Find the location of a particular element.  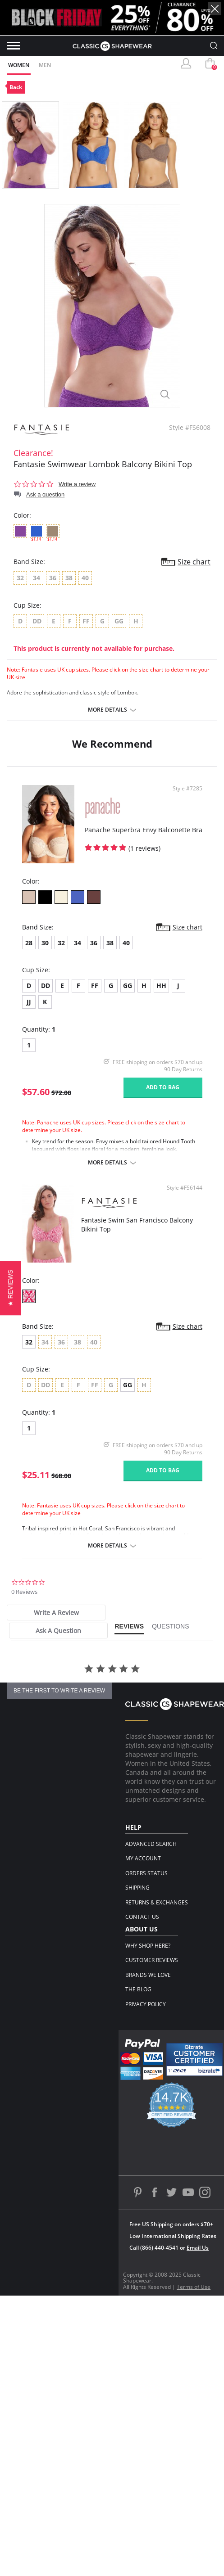

32 is located at coordinates (61, 942).